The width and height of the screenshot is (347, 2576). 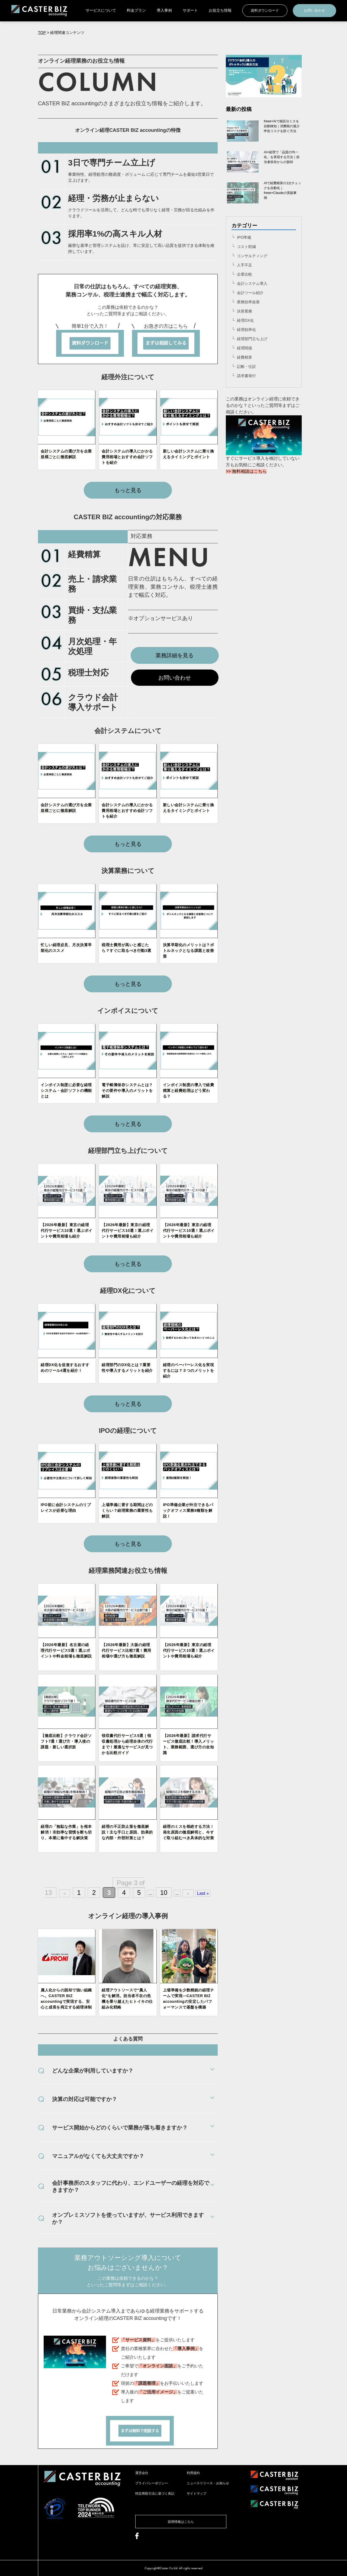 What do you see at coordinates (282, 126) in the screenshot?
I see `freee×AIで税区分ミスを自動検知｜消費税の過少申告リスクを防ぐ方法` at bounding box center [282, 126].